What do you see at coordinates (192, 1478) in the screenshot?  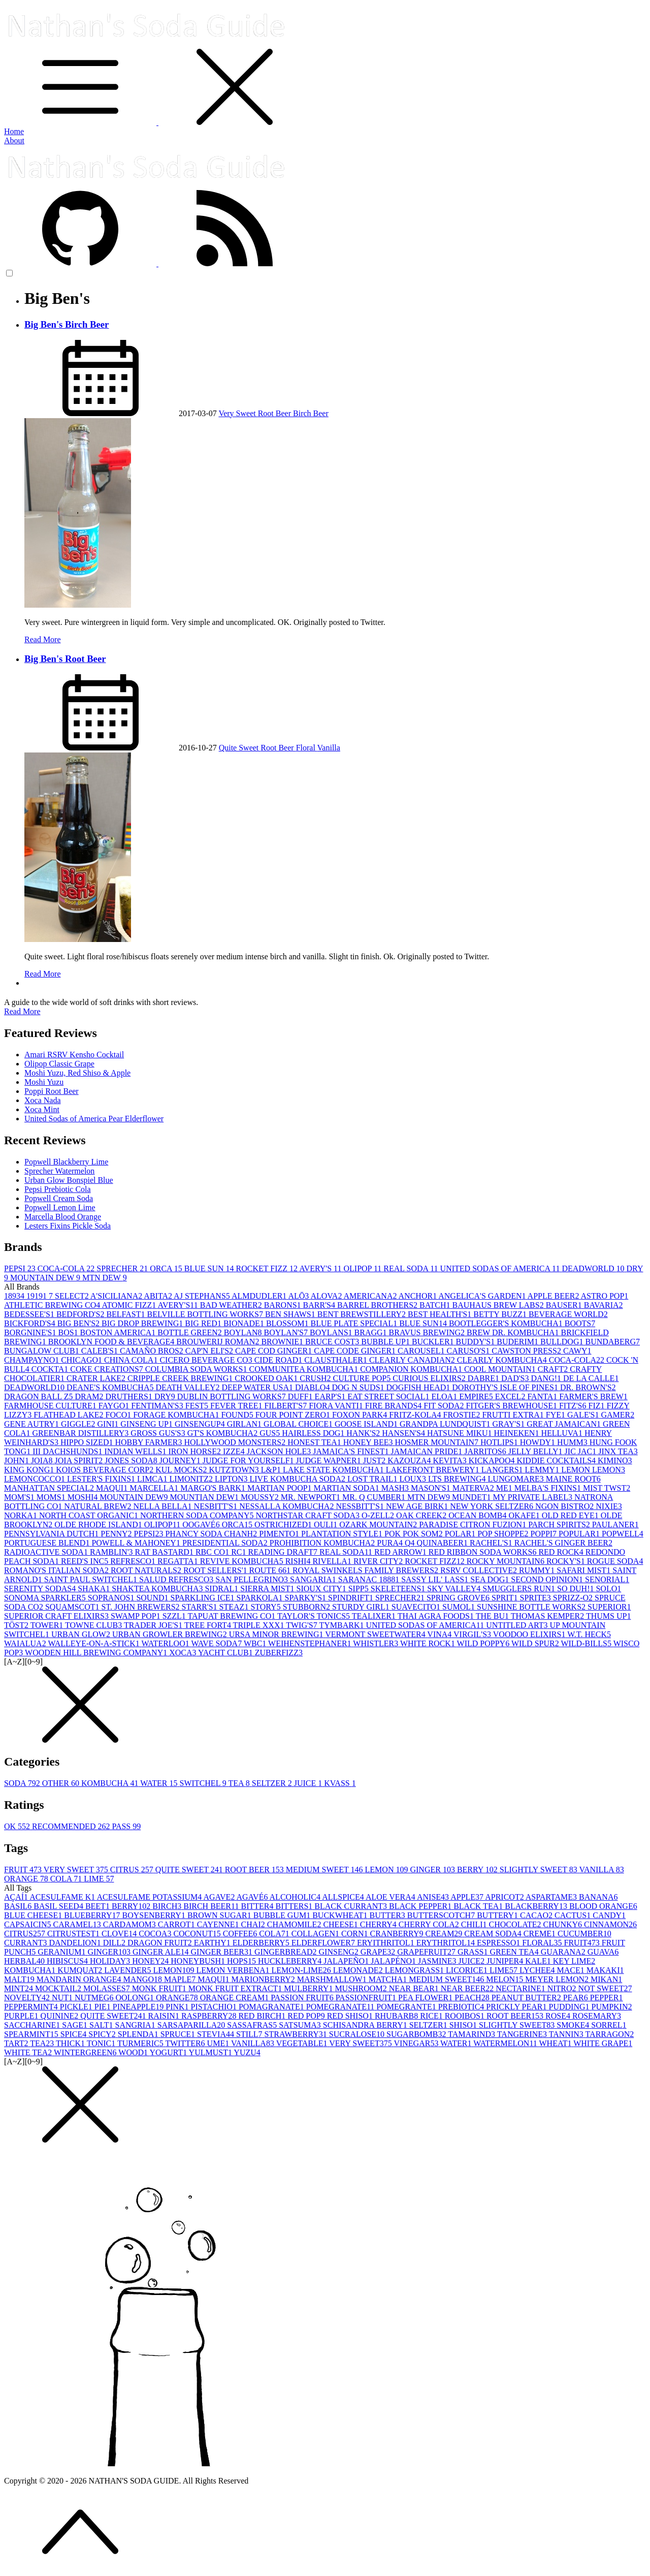 I see `LIMONITZ` at bounding box center [192, 1478].